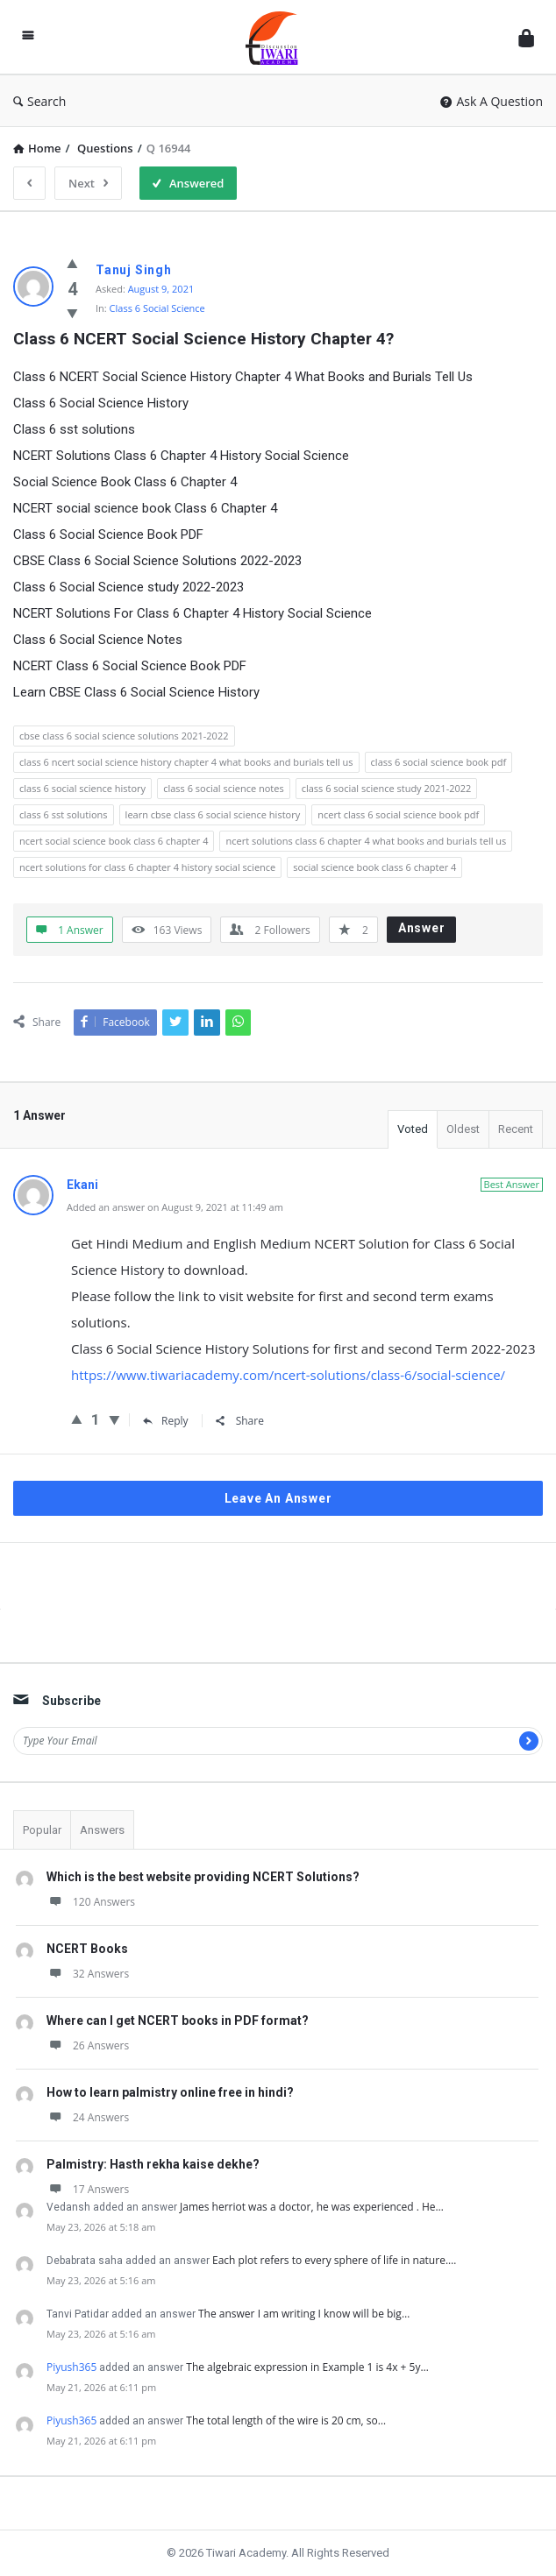 The height and width of the screenshot is (2576, 556). What do you see at coordinates (398, 814) in the screenshot?
I see `ncert class 6 social science book pdf` at bounding box center [398, 814].